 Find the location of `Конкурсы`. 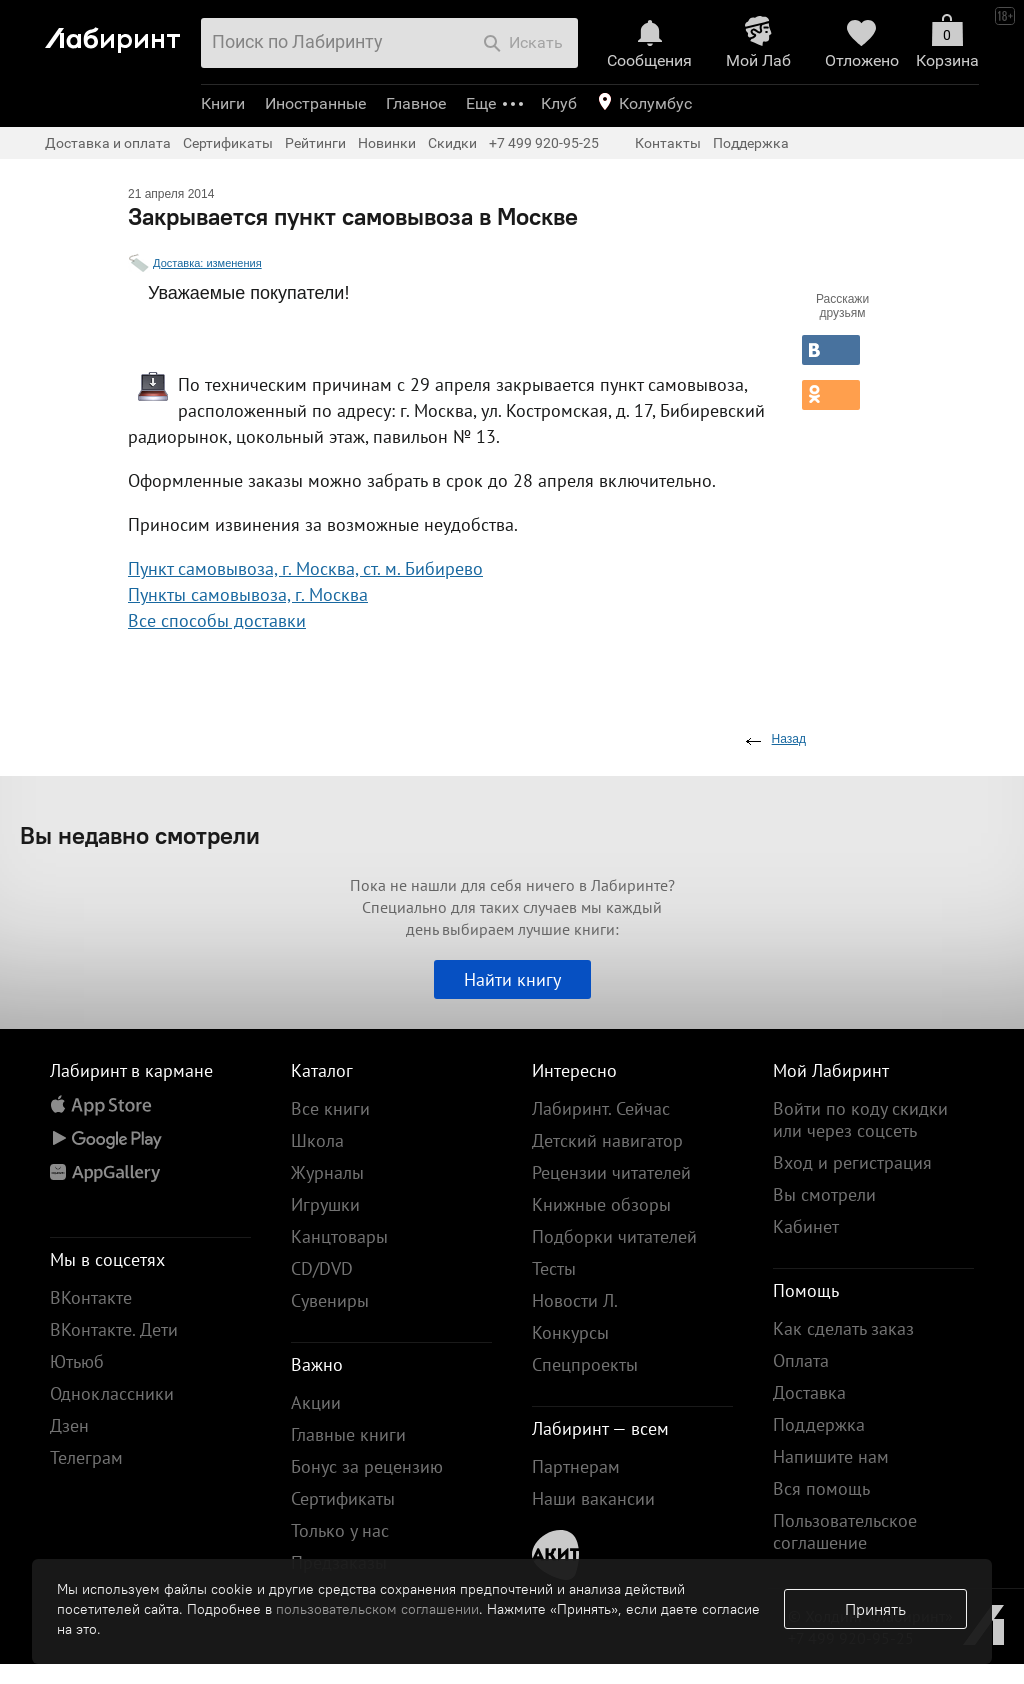

Конкурсы is located at coordinates (570, 1332).